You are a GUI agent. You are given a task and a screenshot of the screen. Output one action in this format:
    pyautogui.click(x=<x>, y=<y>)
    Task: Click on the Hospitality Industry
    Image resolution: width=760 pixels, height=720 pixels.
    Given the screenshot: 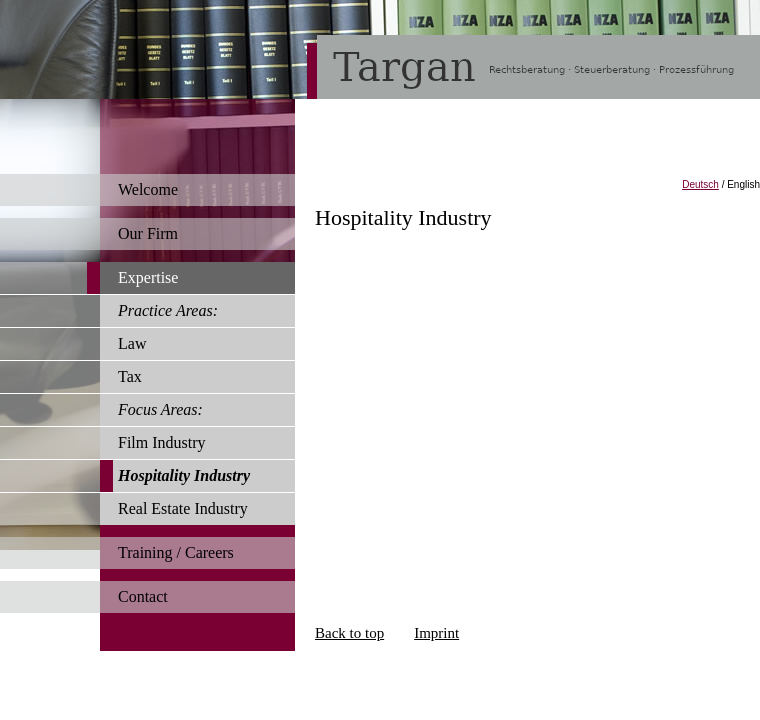 What is the action you would take?
    pyautogui.click(x=184, y=475)
    